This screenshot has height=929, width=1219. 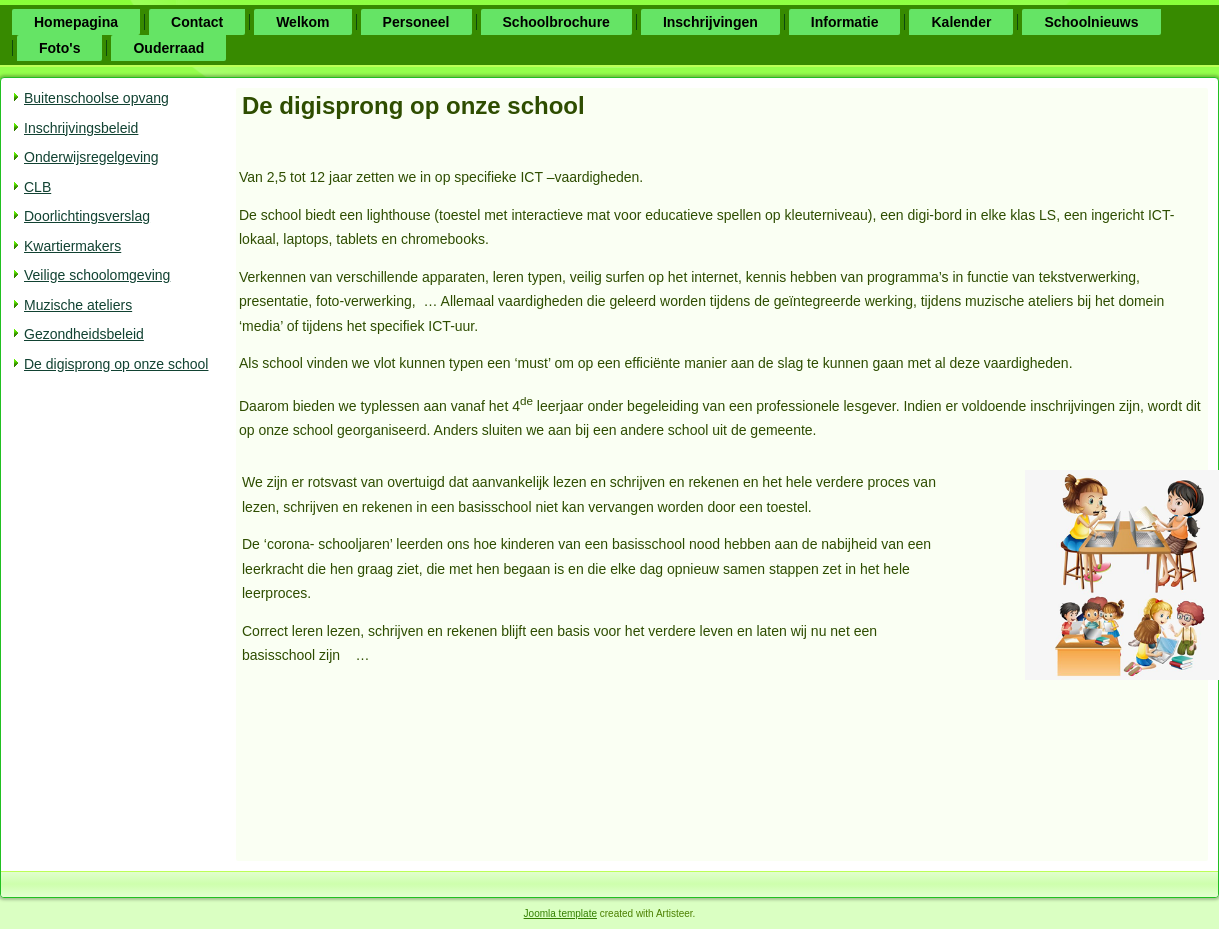 I want to click on Onderwijsregelgeving, so click(x=91, y=157).